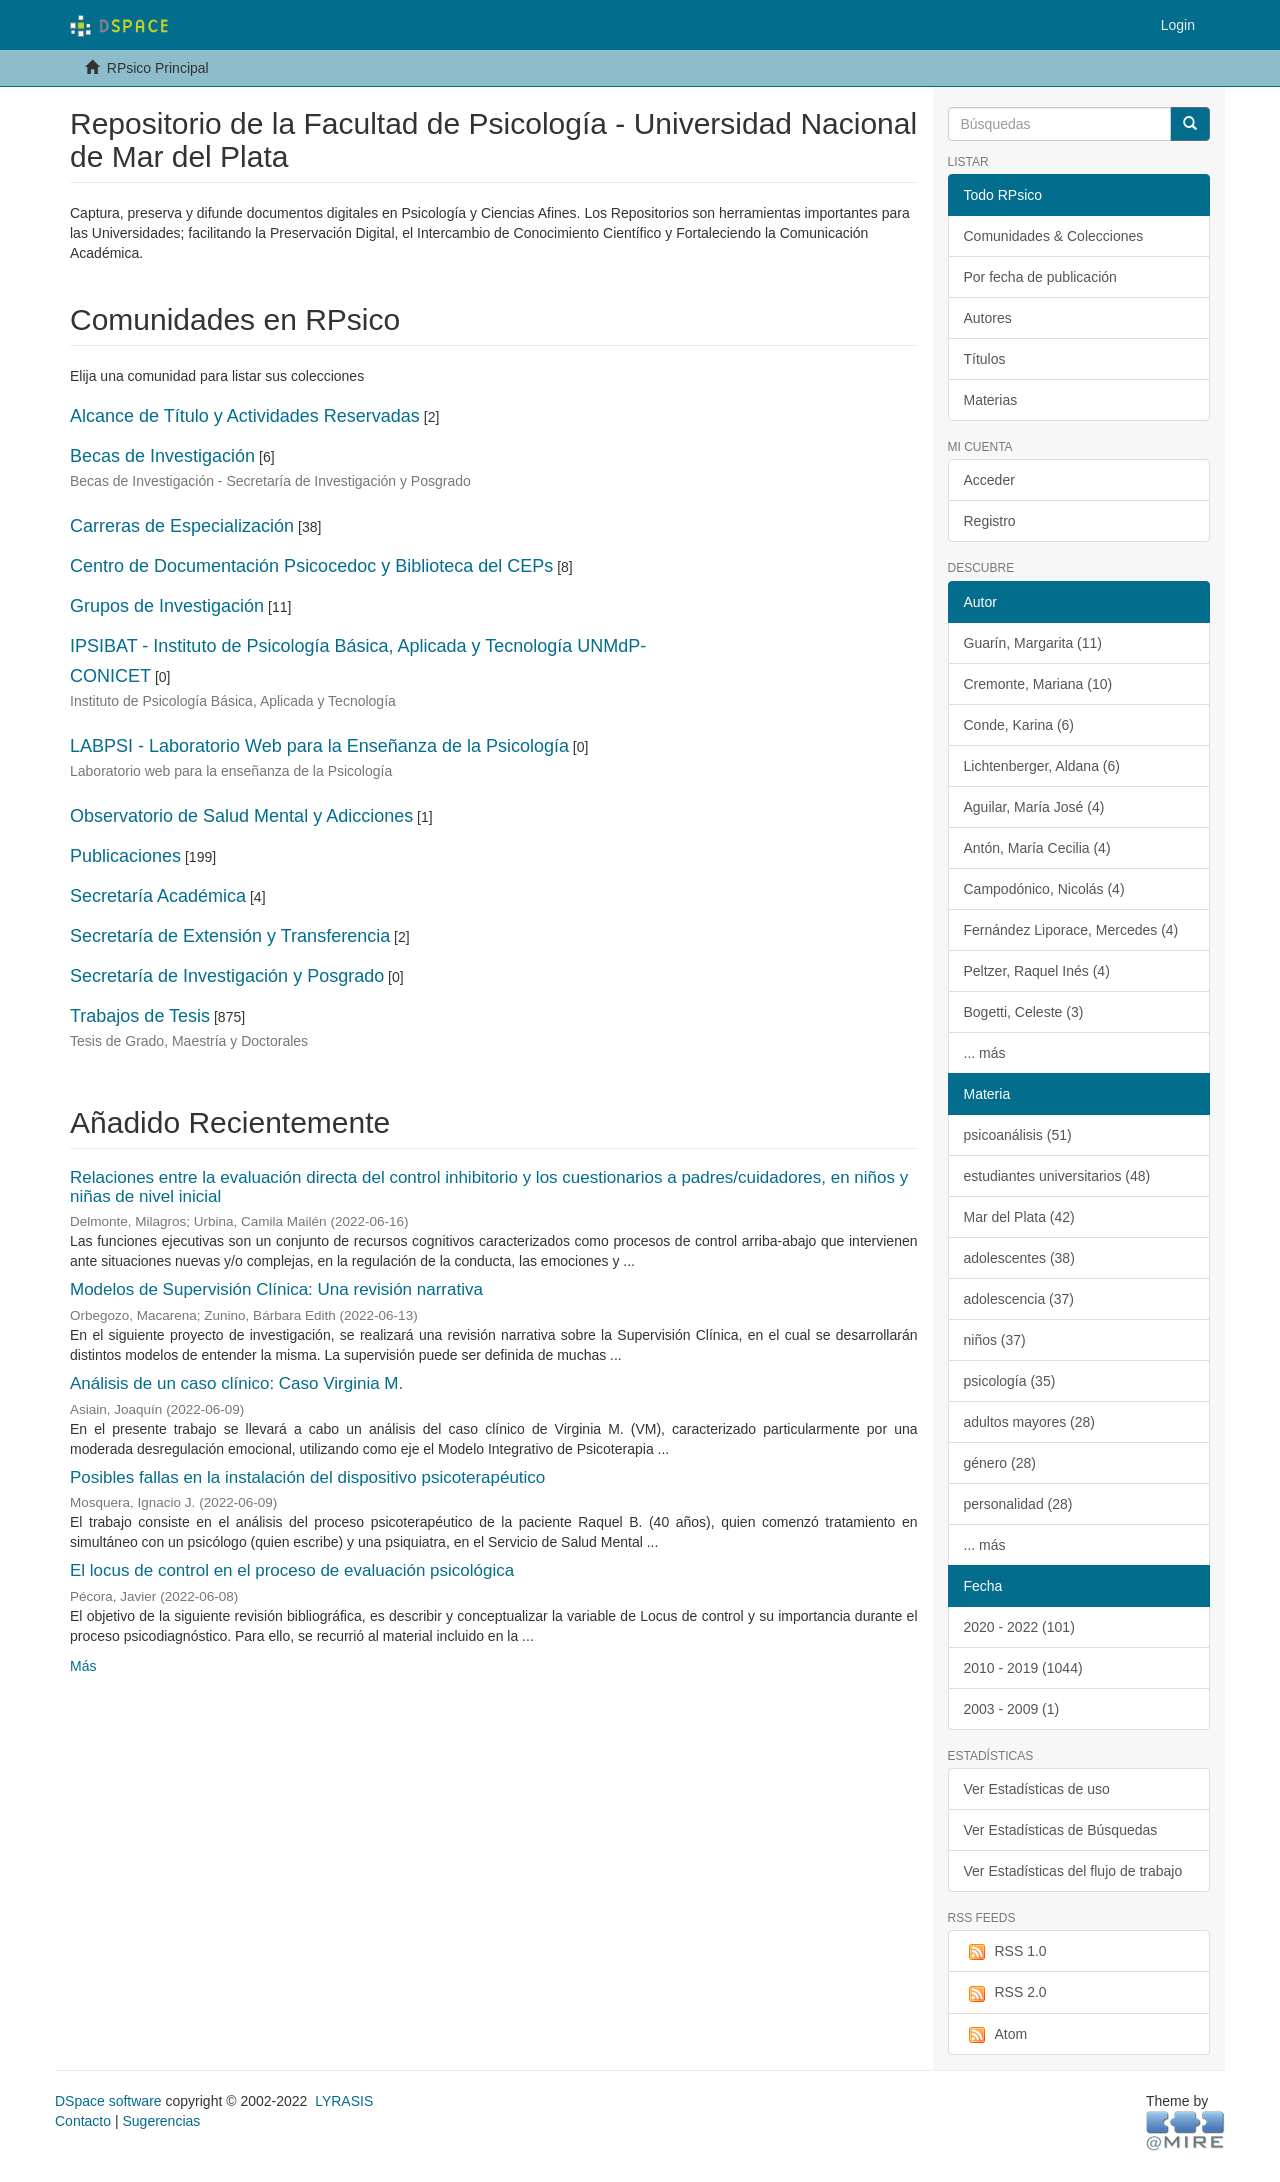 The height and width of the screenshot is (2182, 1280). Describe the element at coordinates (162, 456) in the screenshot. I see `Becas de Investigación` at that location.